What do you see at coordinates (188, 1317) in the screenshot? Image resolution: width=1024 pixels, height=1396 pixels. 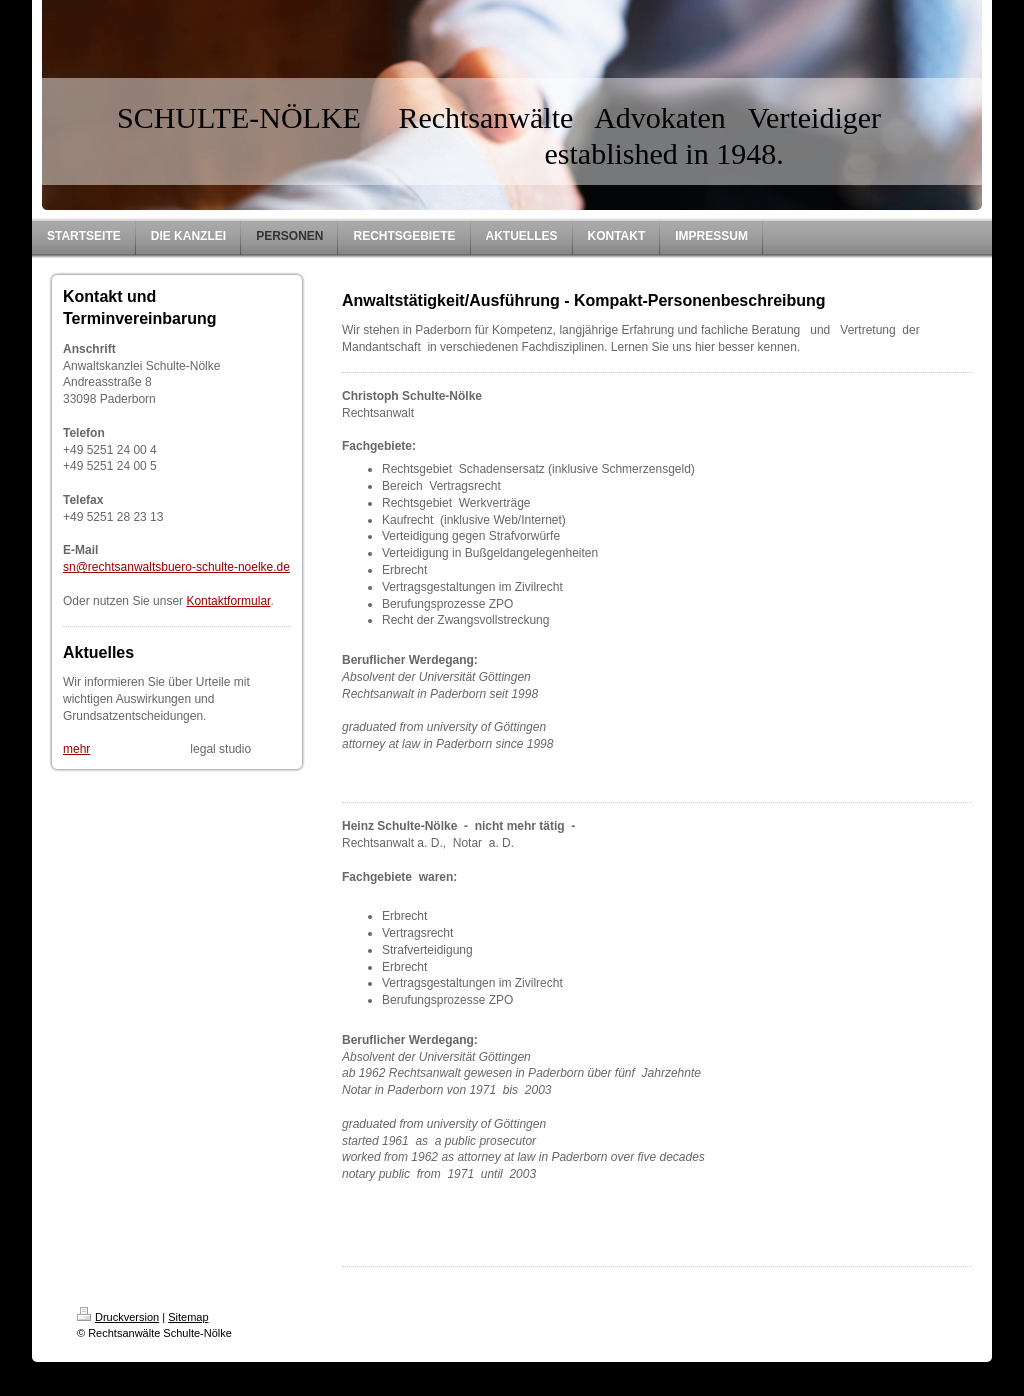 I see `Sitemap` at bounding box center [188, 1317].